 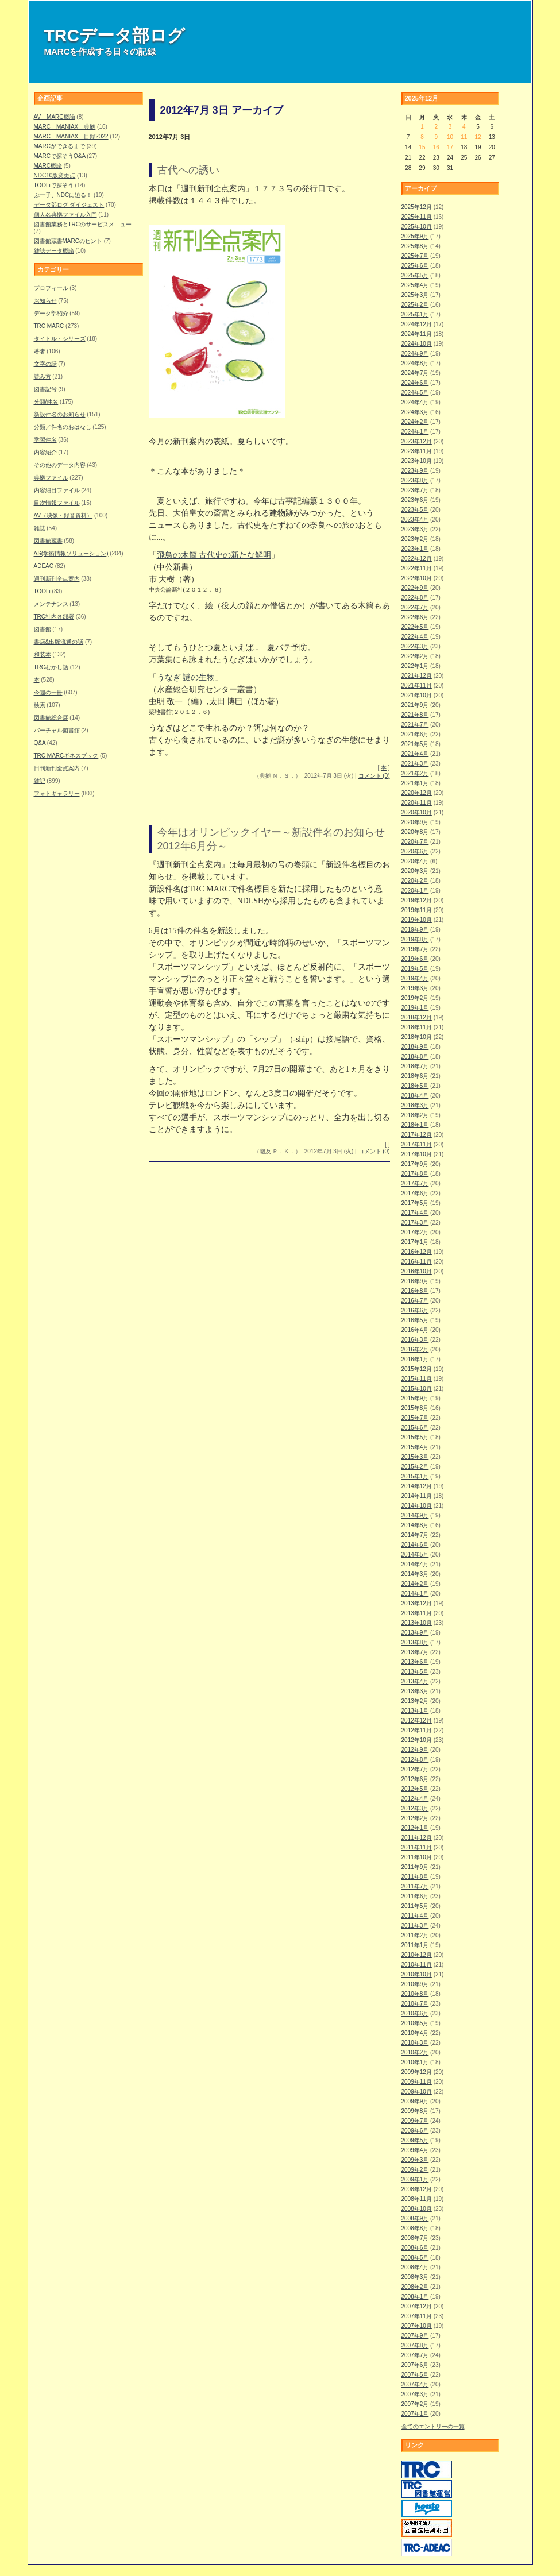 I want to click on 2024年3月, so click(x=415, y=412).